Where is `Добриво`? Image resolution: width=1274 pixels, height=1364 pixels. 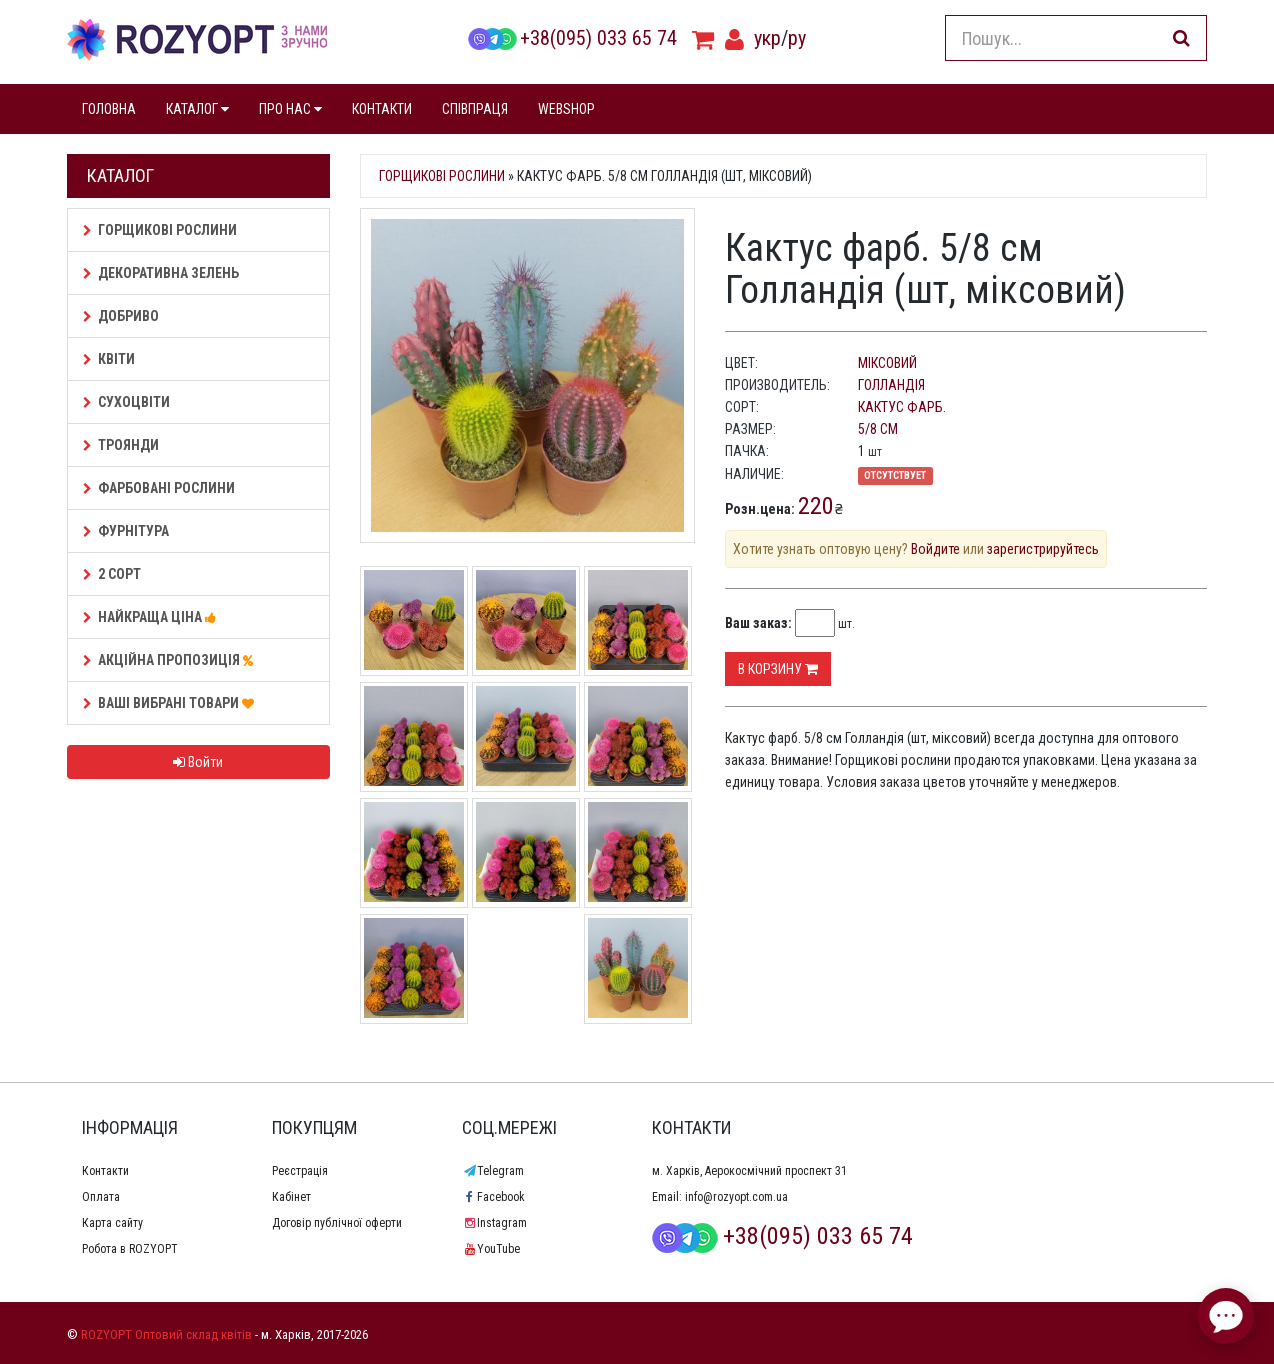
Добриво is located at coordinates (121, 316).